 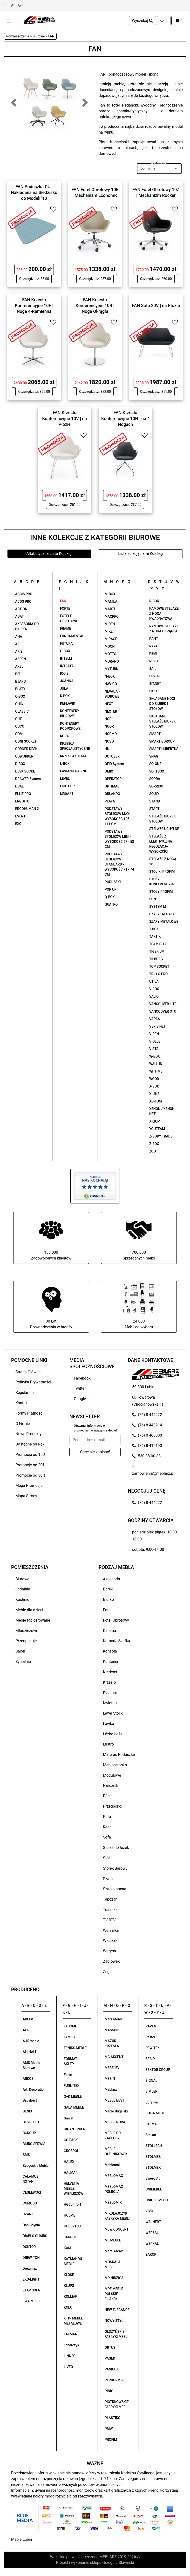 I want to click on W-BOX, so click(x=154, y=1056).